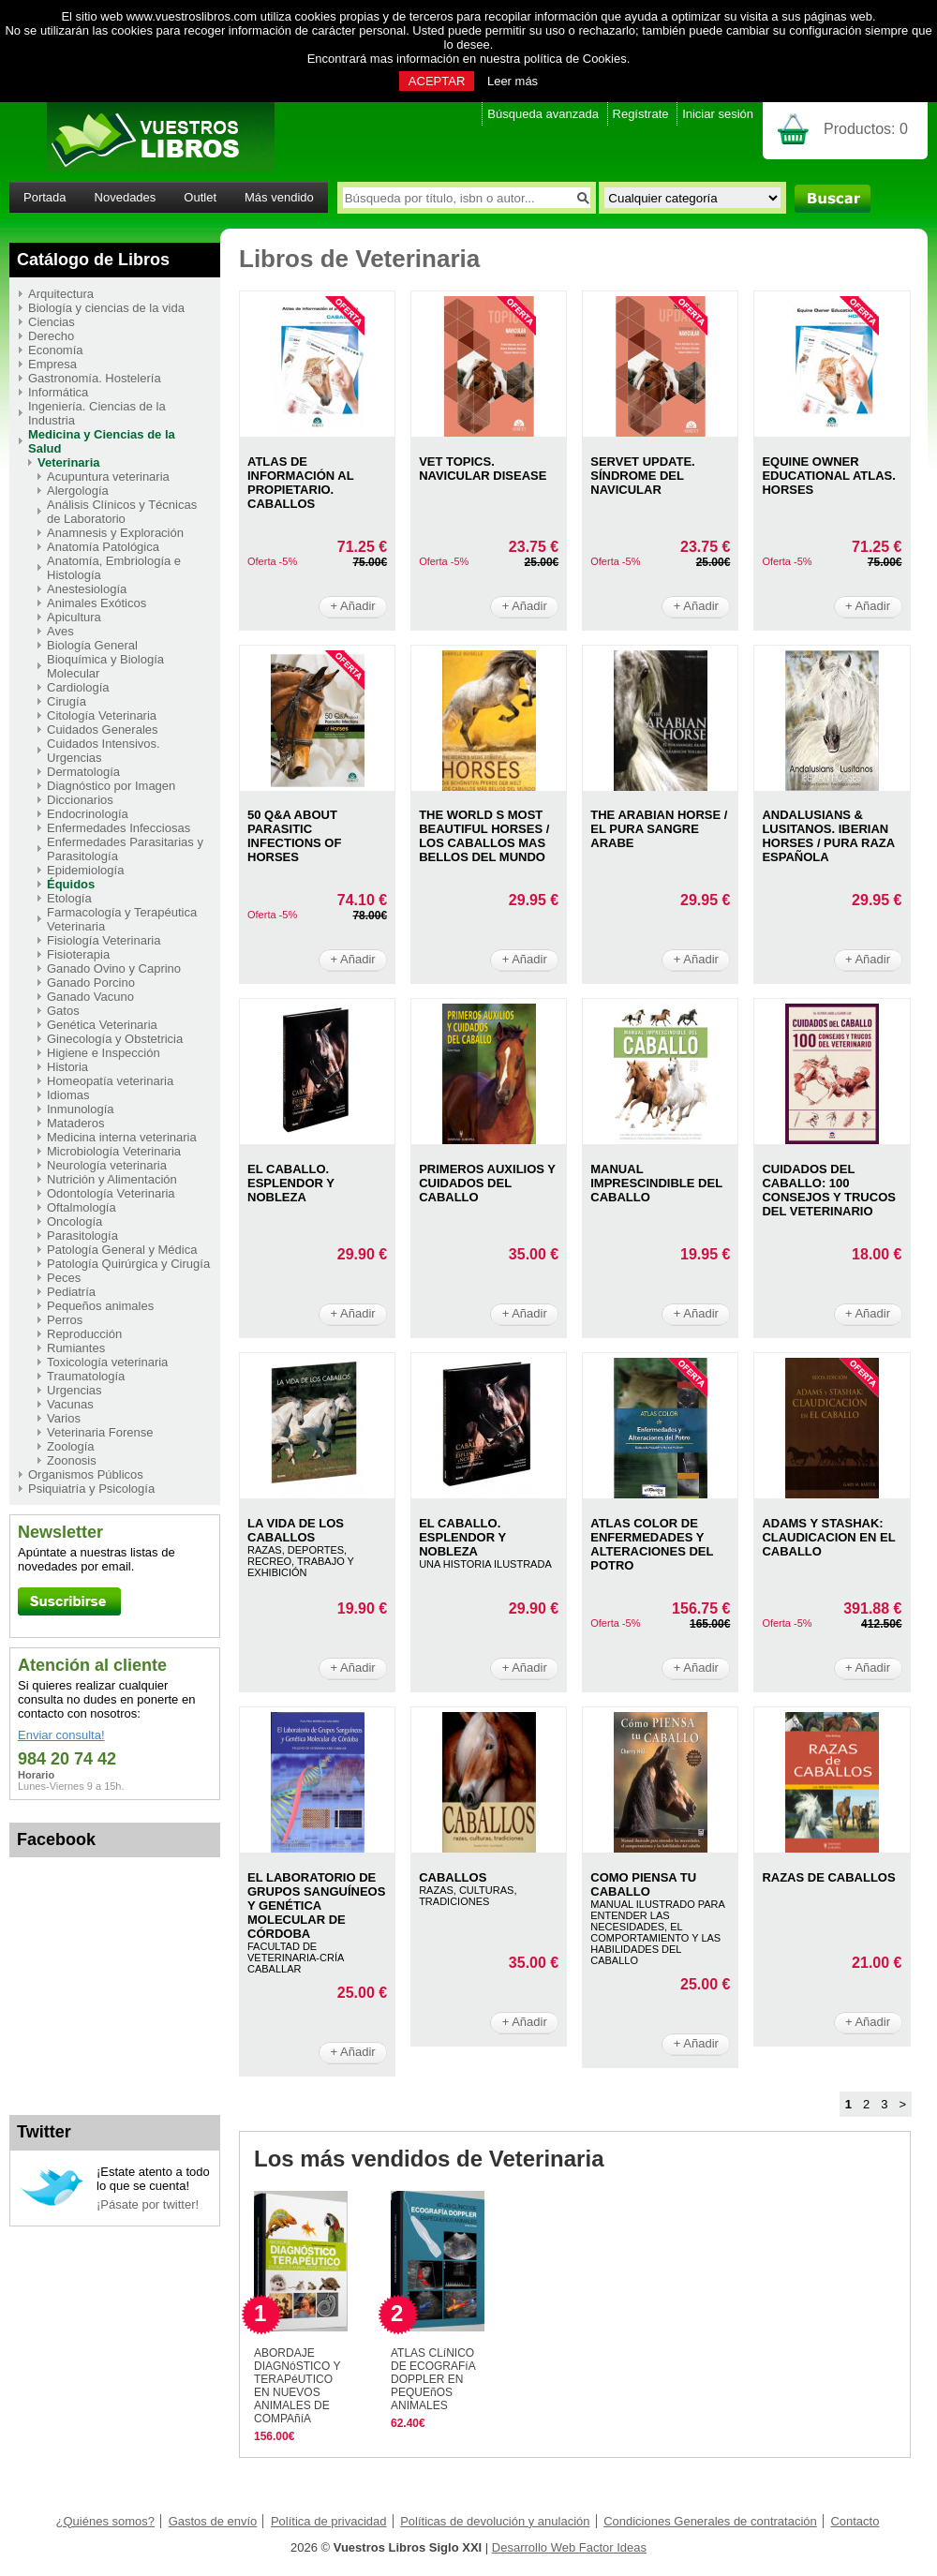  Describe the element at coordinates (107, 1165) in the screenshot. I see `Neurología veterinaria` at that location.